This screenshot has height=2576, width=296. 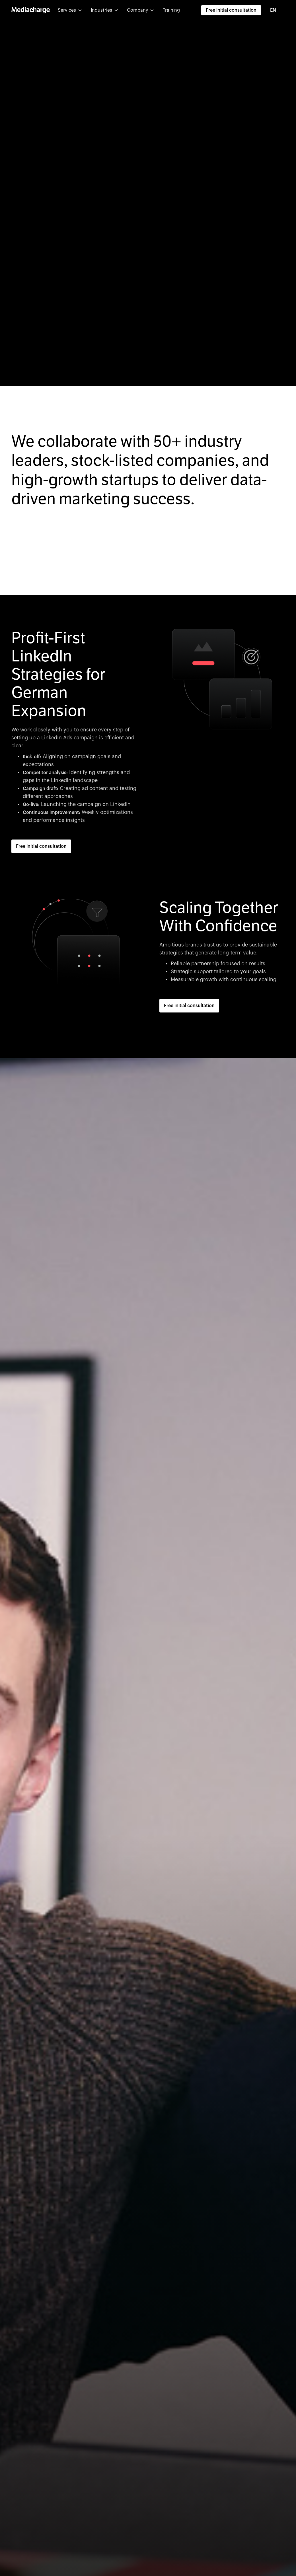 What do you see at coordinates (69, 10) in the screenshot?
I see `[button]` at bounding box center [69, 10].